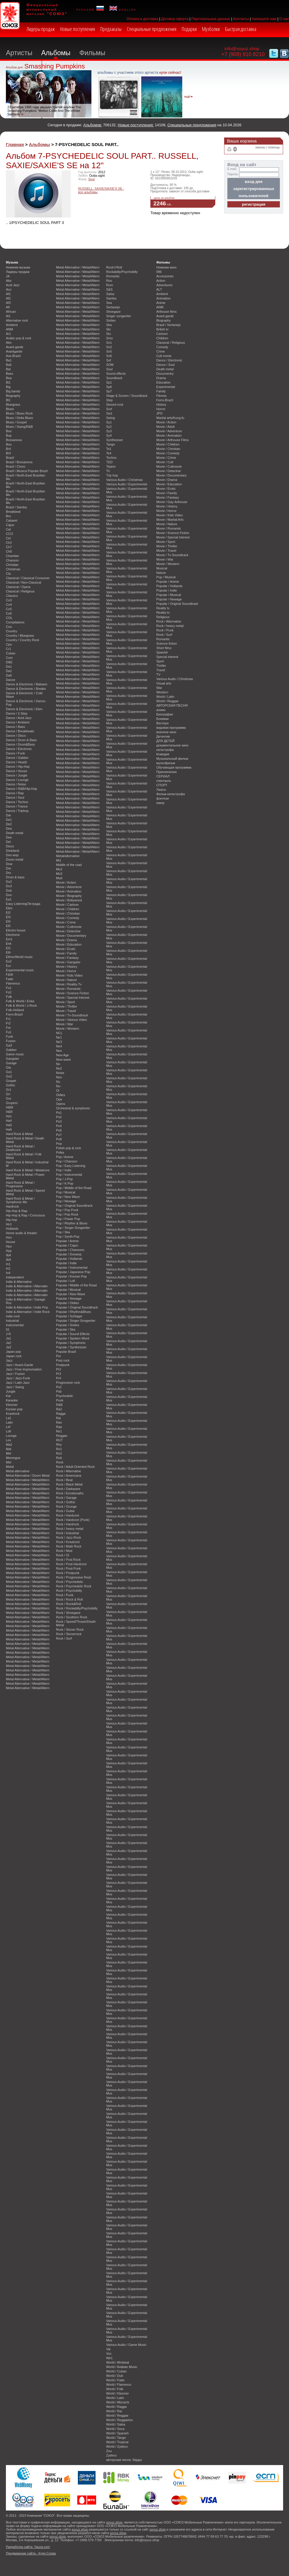  Describe the element at coordinates (69, 865) in the screenshot. I see `Middle of the road` at that location.